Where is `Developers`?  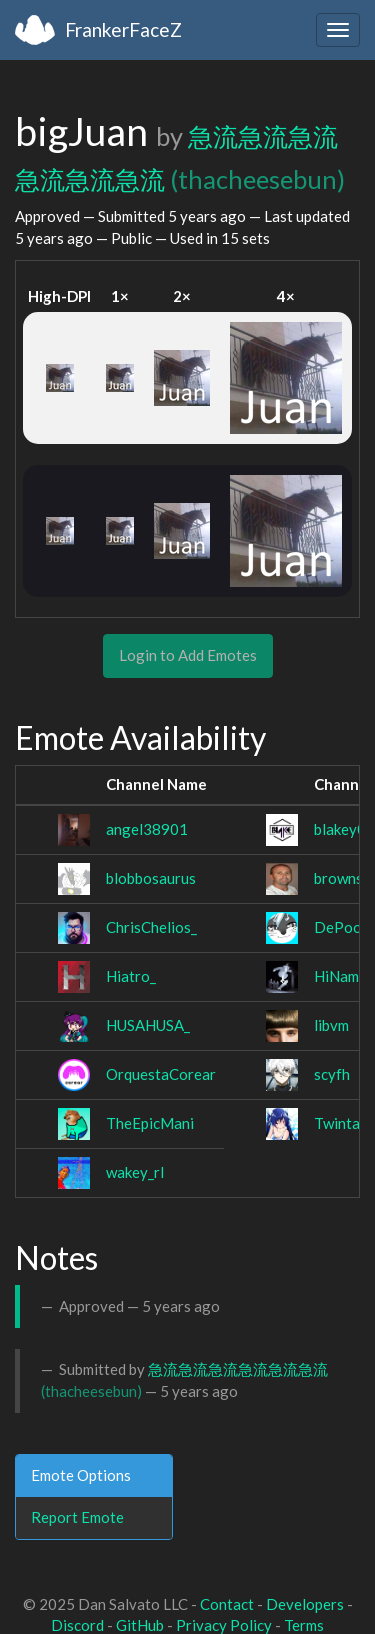
Developers is located at coordinates (305, 1604).